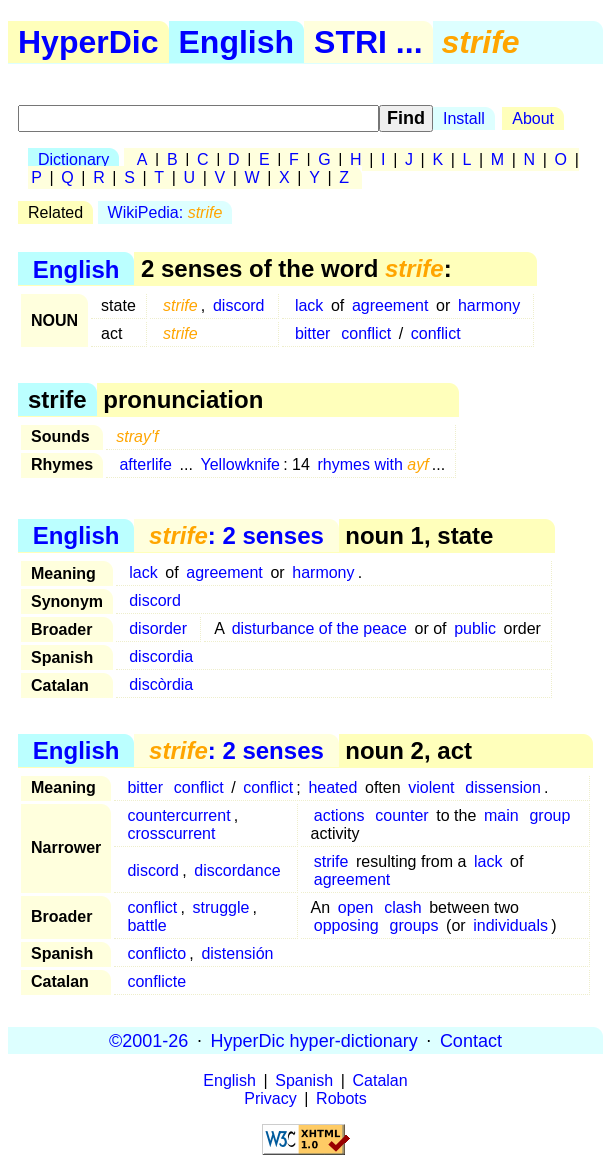 The image size is (611, 1175). I want to click on Dictionary, so click(73, 159).